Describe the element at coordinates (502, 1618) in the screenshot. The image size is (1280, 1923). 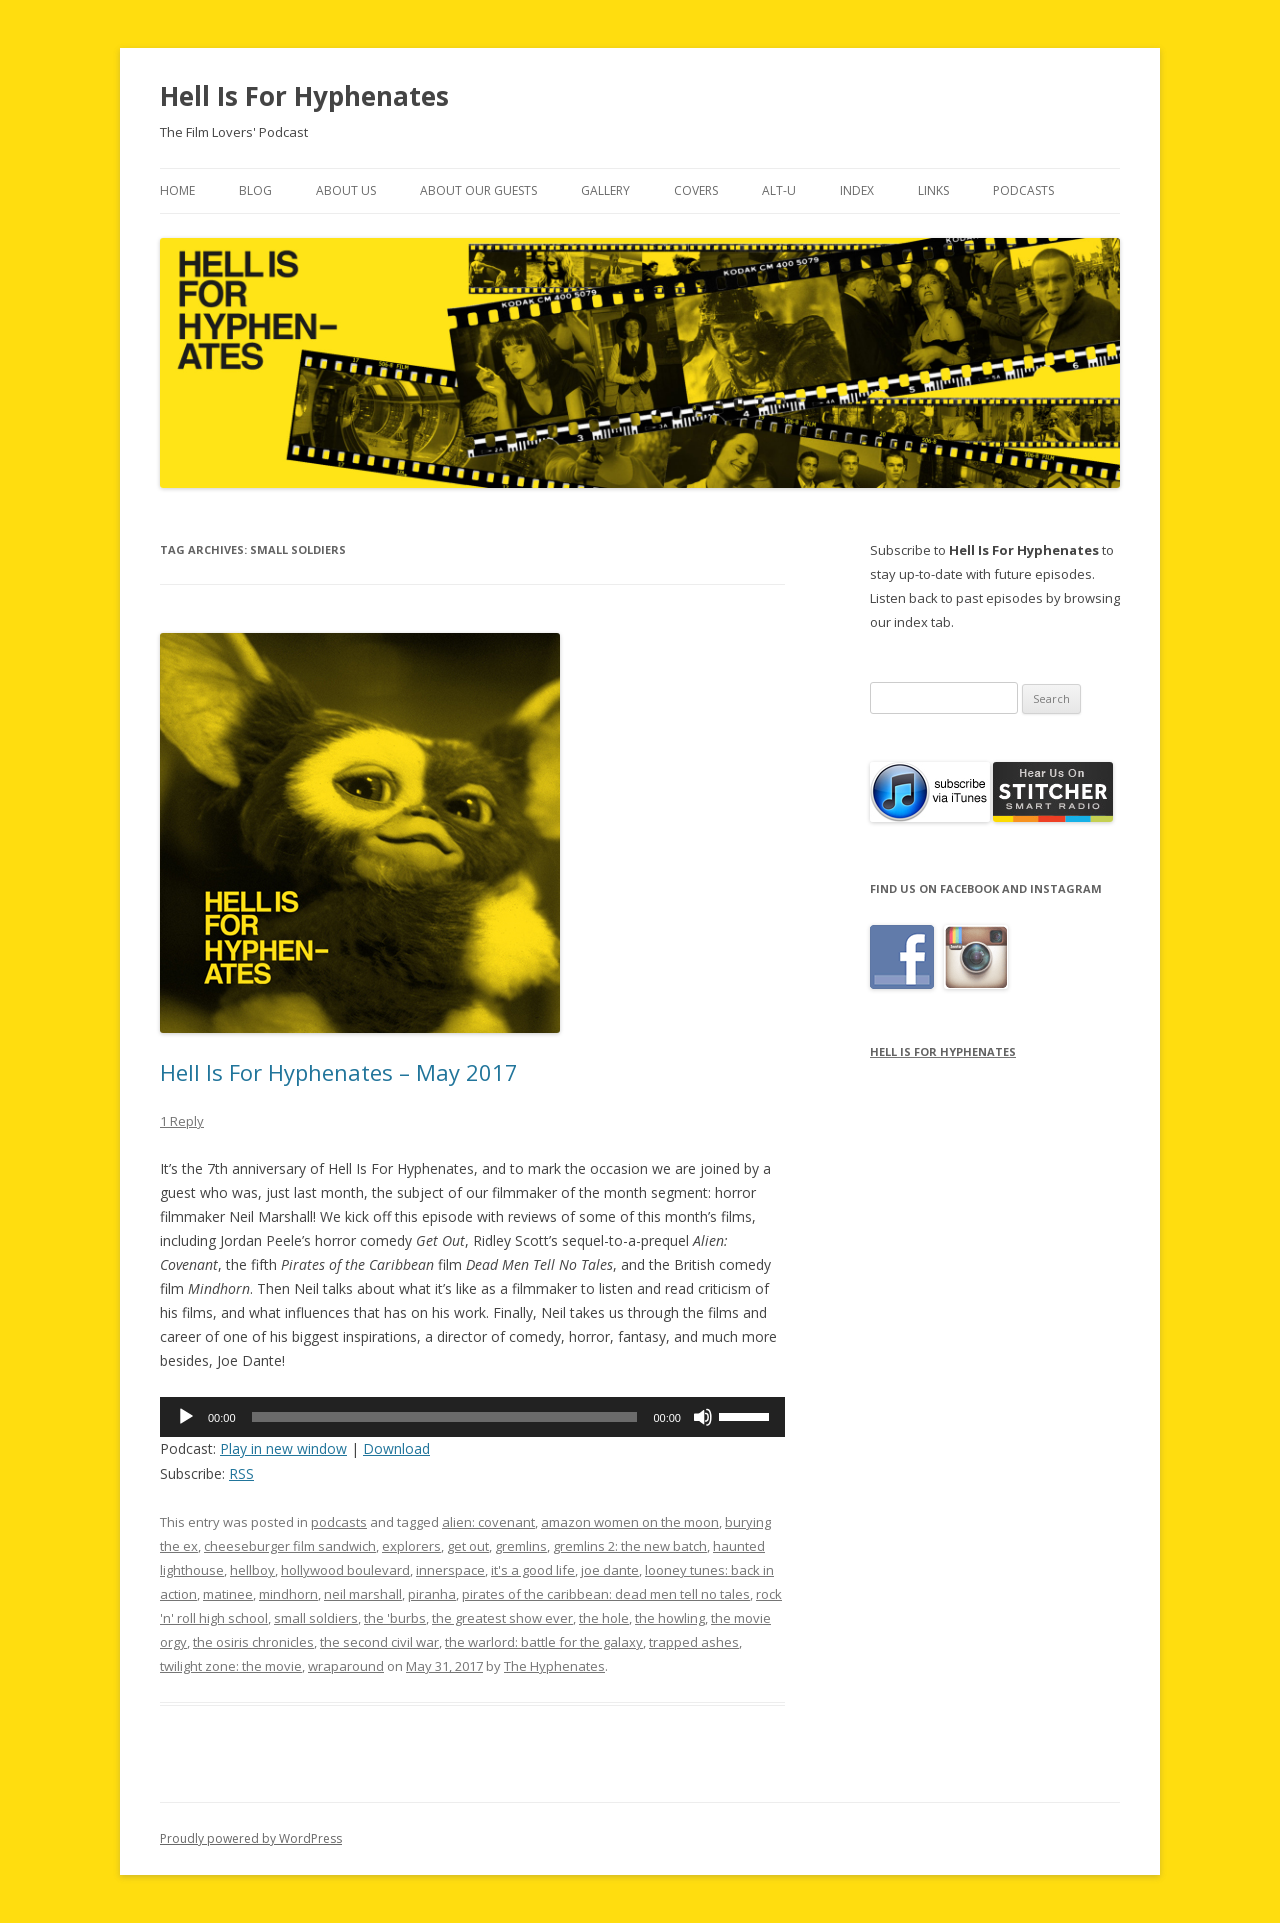
I see `the greatest show ever` at that location.